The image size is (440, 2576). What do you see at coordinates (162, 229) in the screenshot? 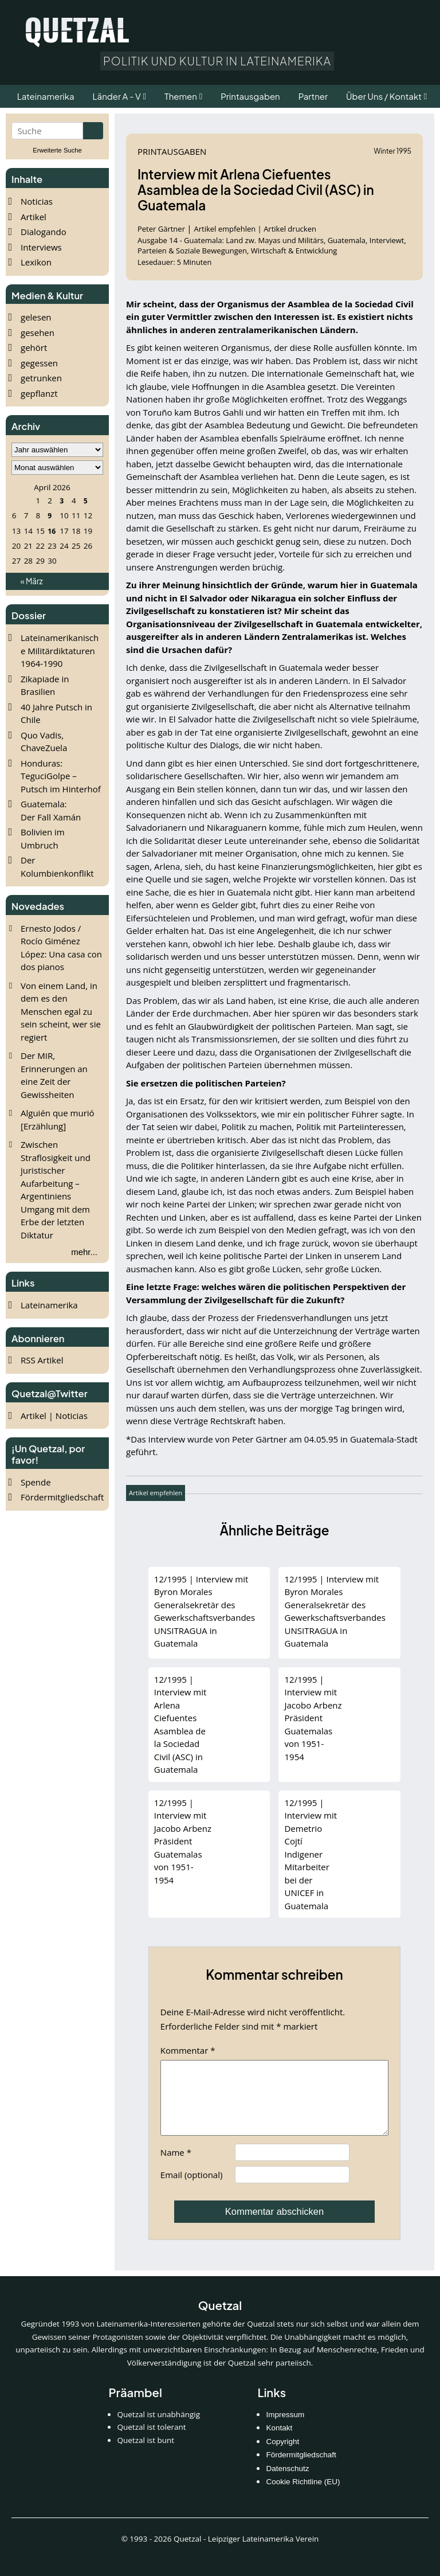
I see `Peter Gärtner` at bounding box center [162, 229].